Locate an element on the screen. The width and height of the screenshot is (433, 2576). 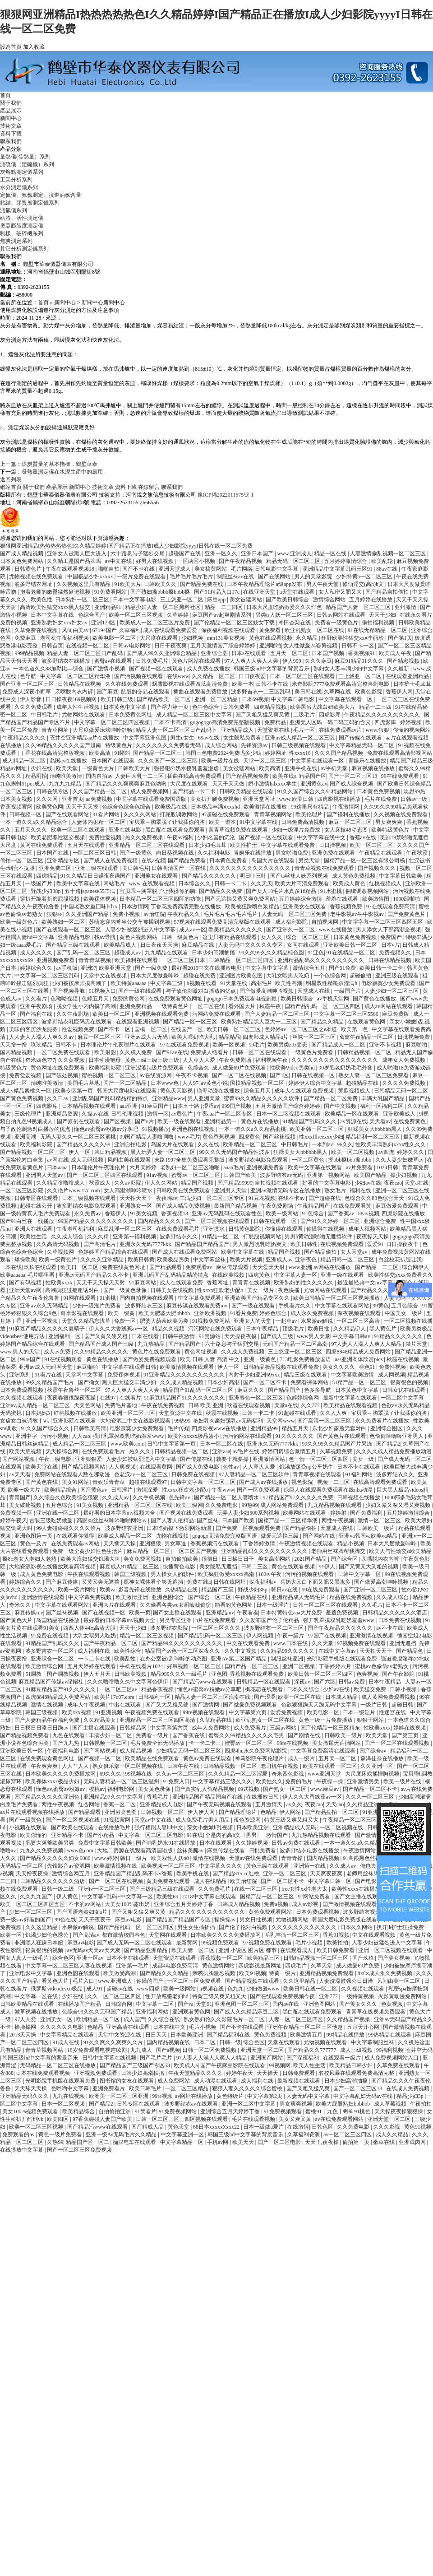
国产精品自拍偷拍 is located at coordinates (387, 592).